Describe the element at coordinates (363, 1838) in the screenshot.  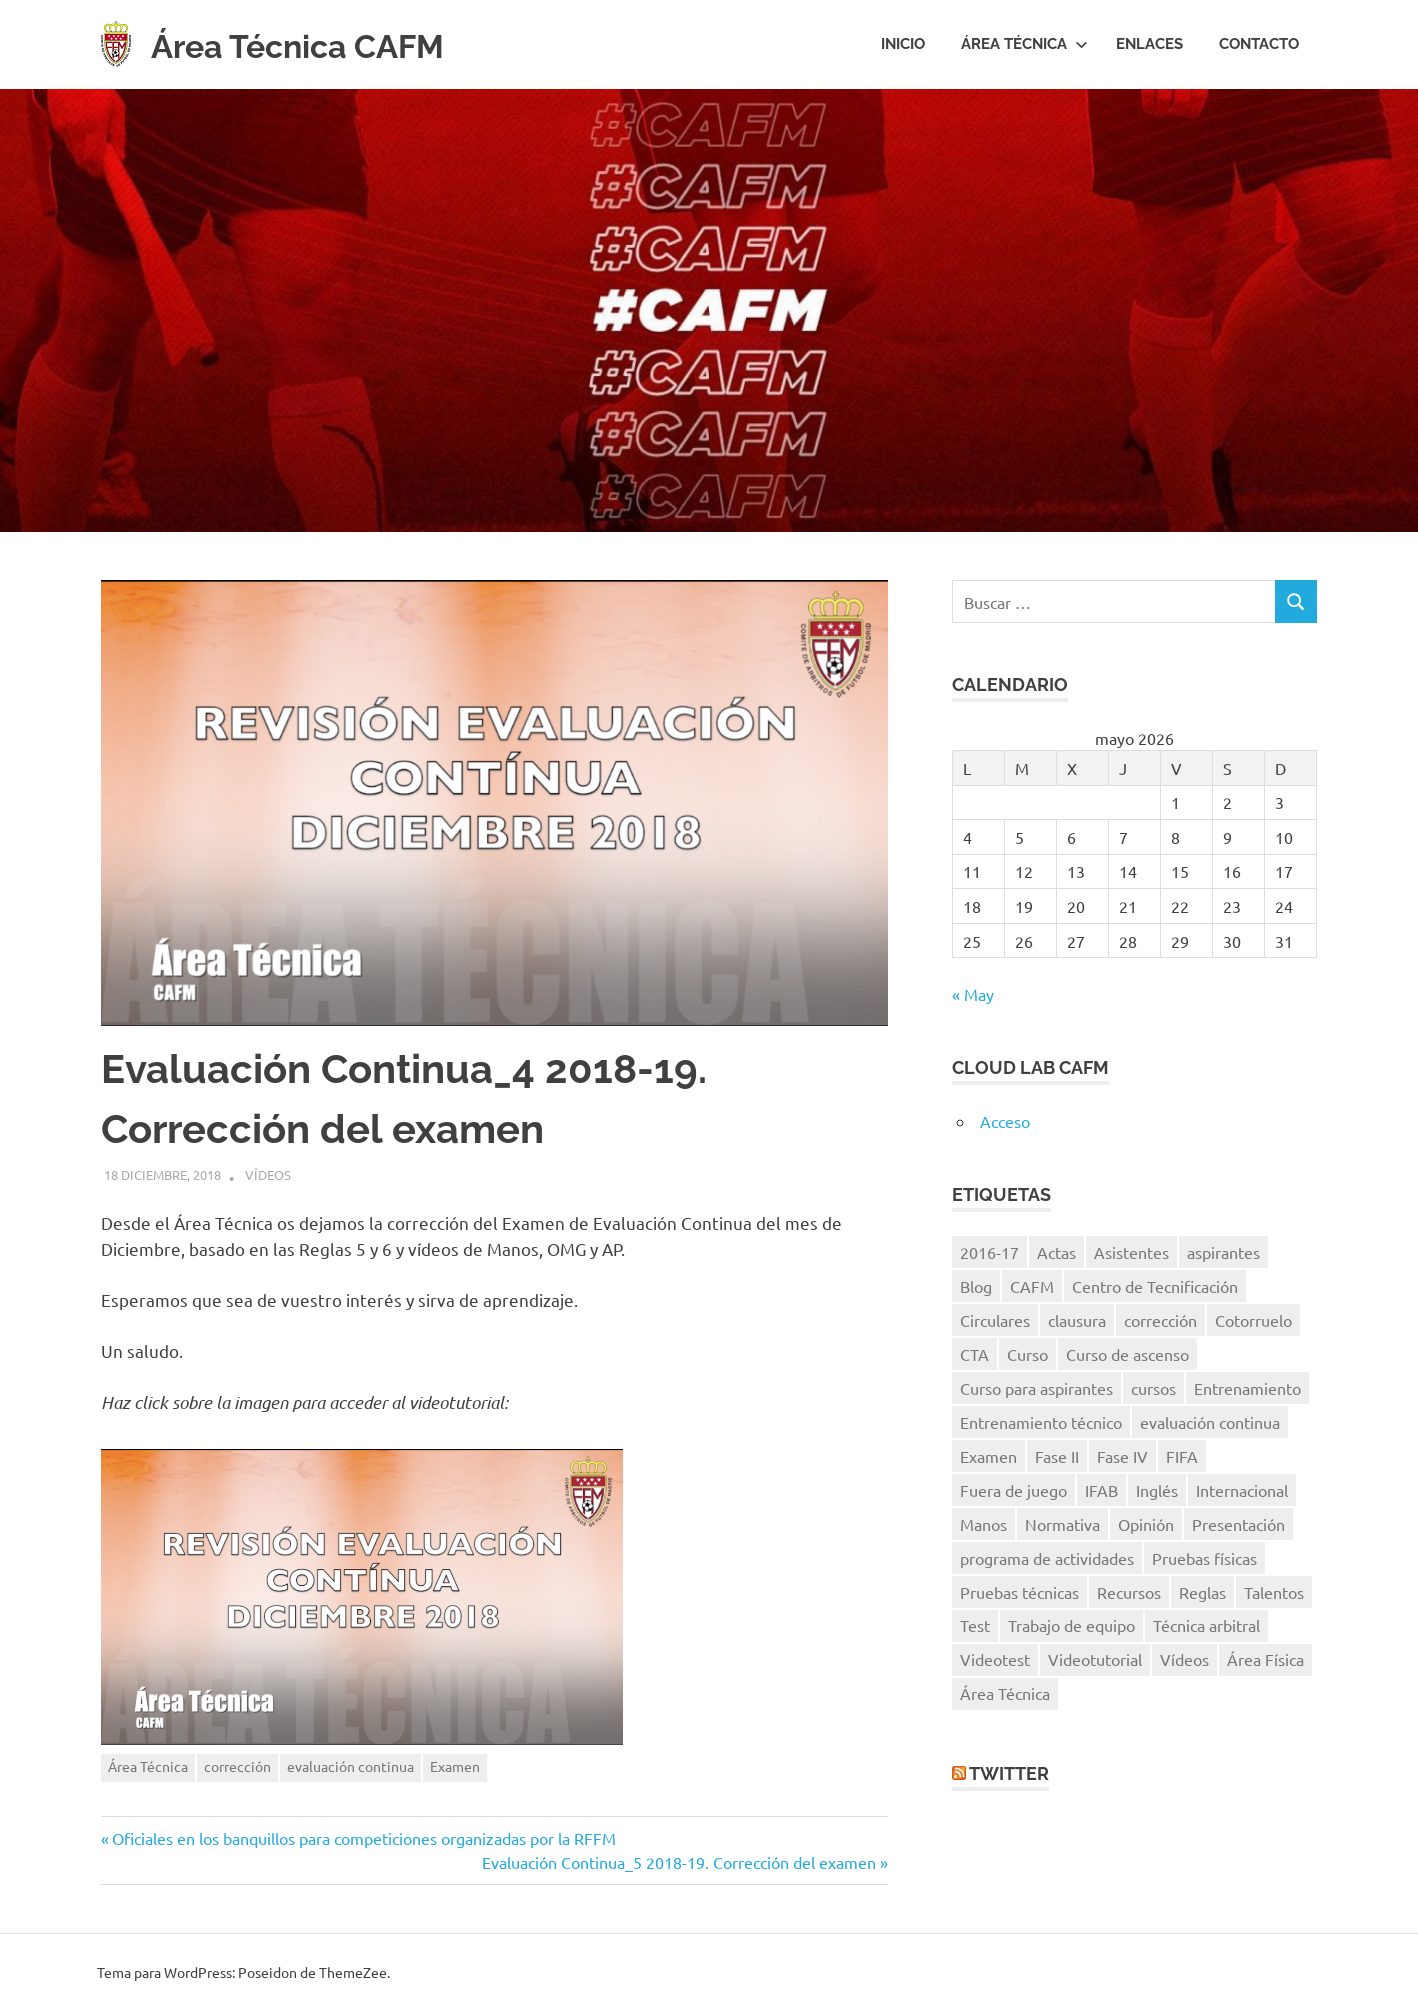
I see `Oficiales en los banquillos para competiciones organizadas por la RFFM` at that location.